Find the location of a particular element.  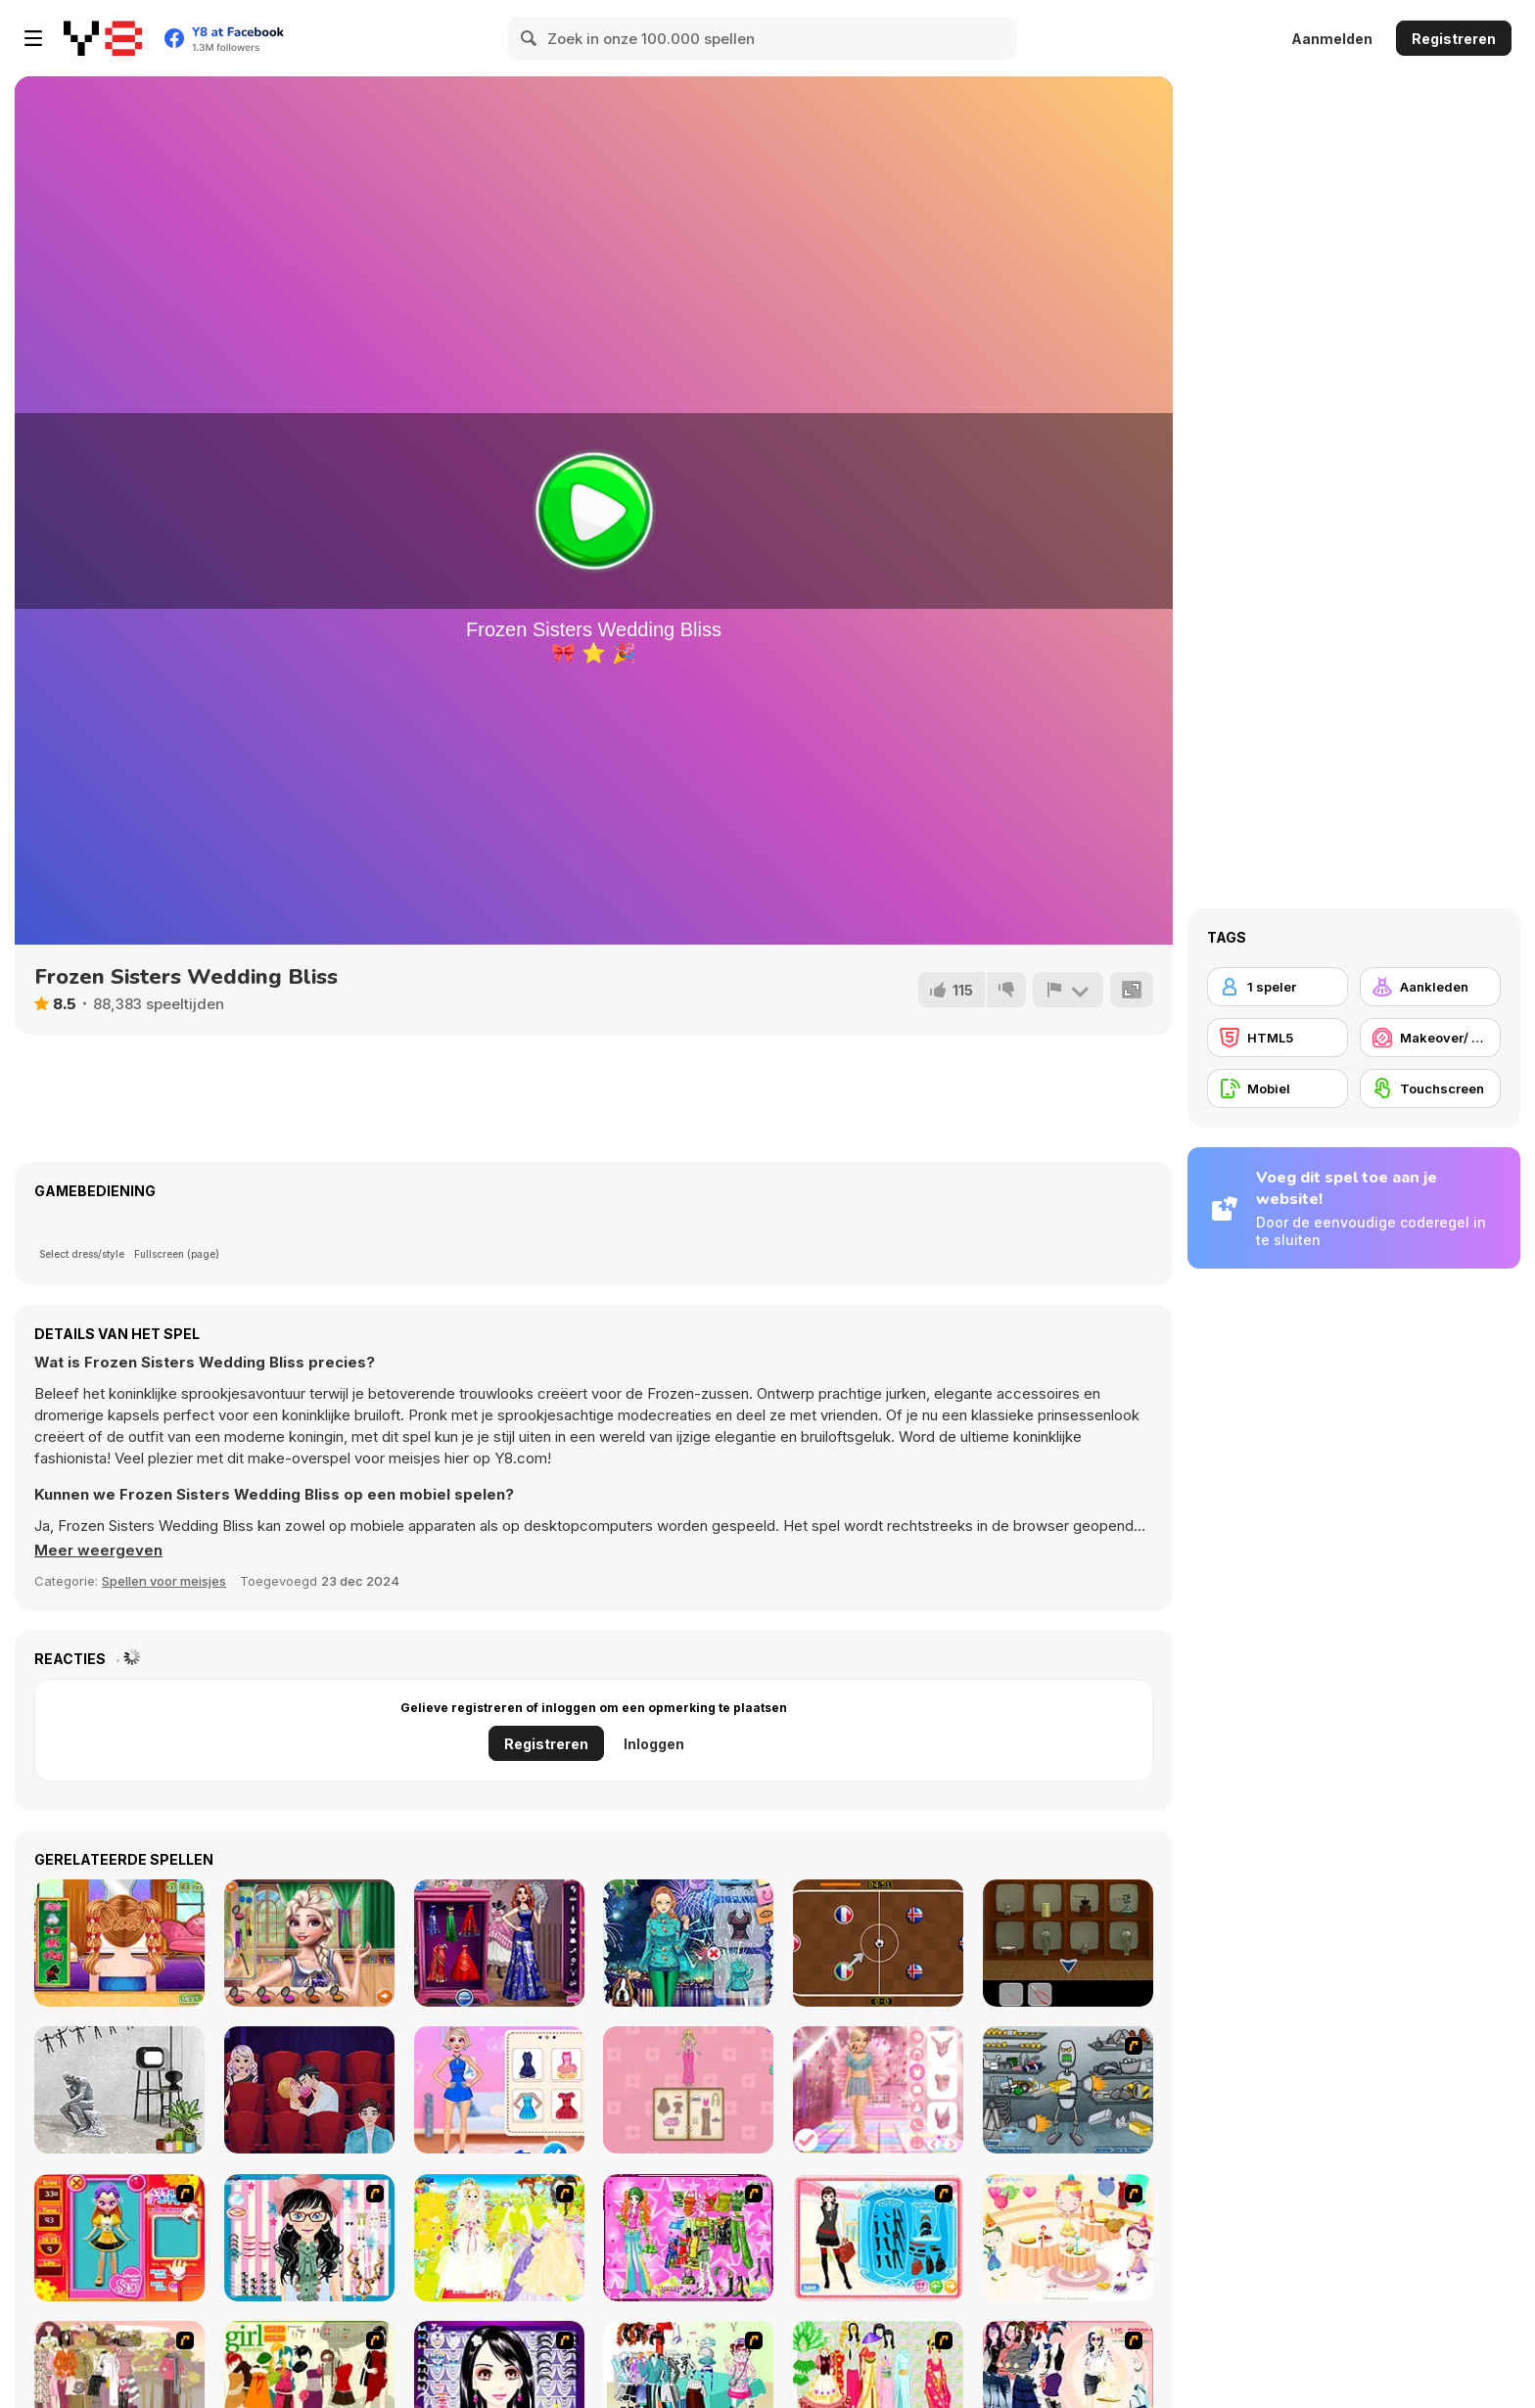

[Dress Up Bride] is located at coordinates (499, 2237).